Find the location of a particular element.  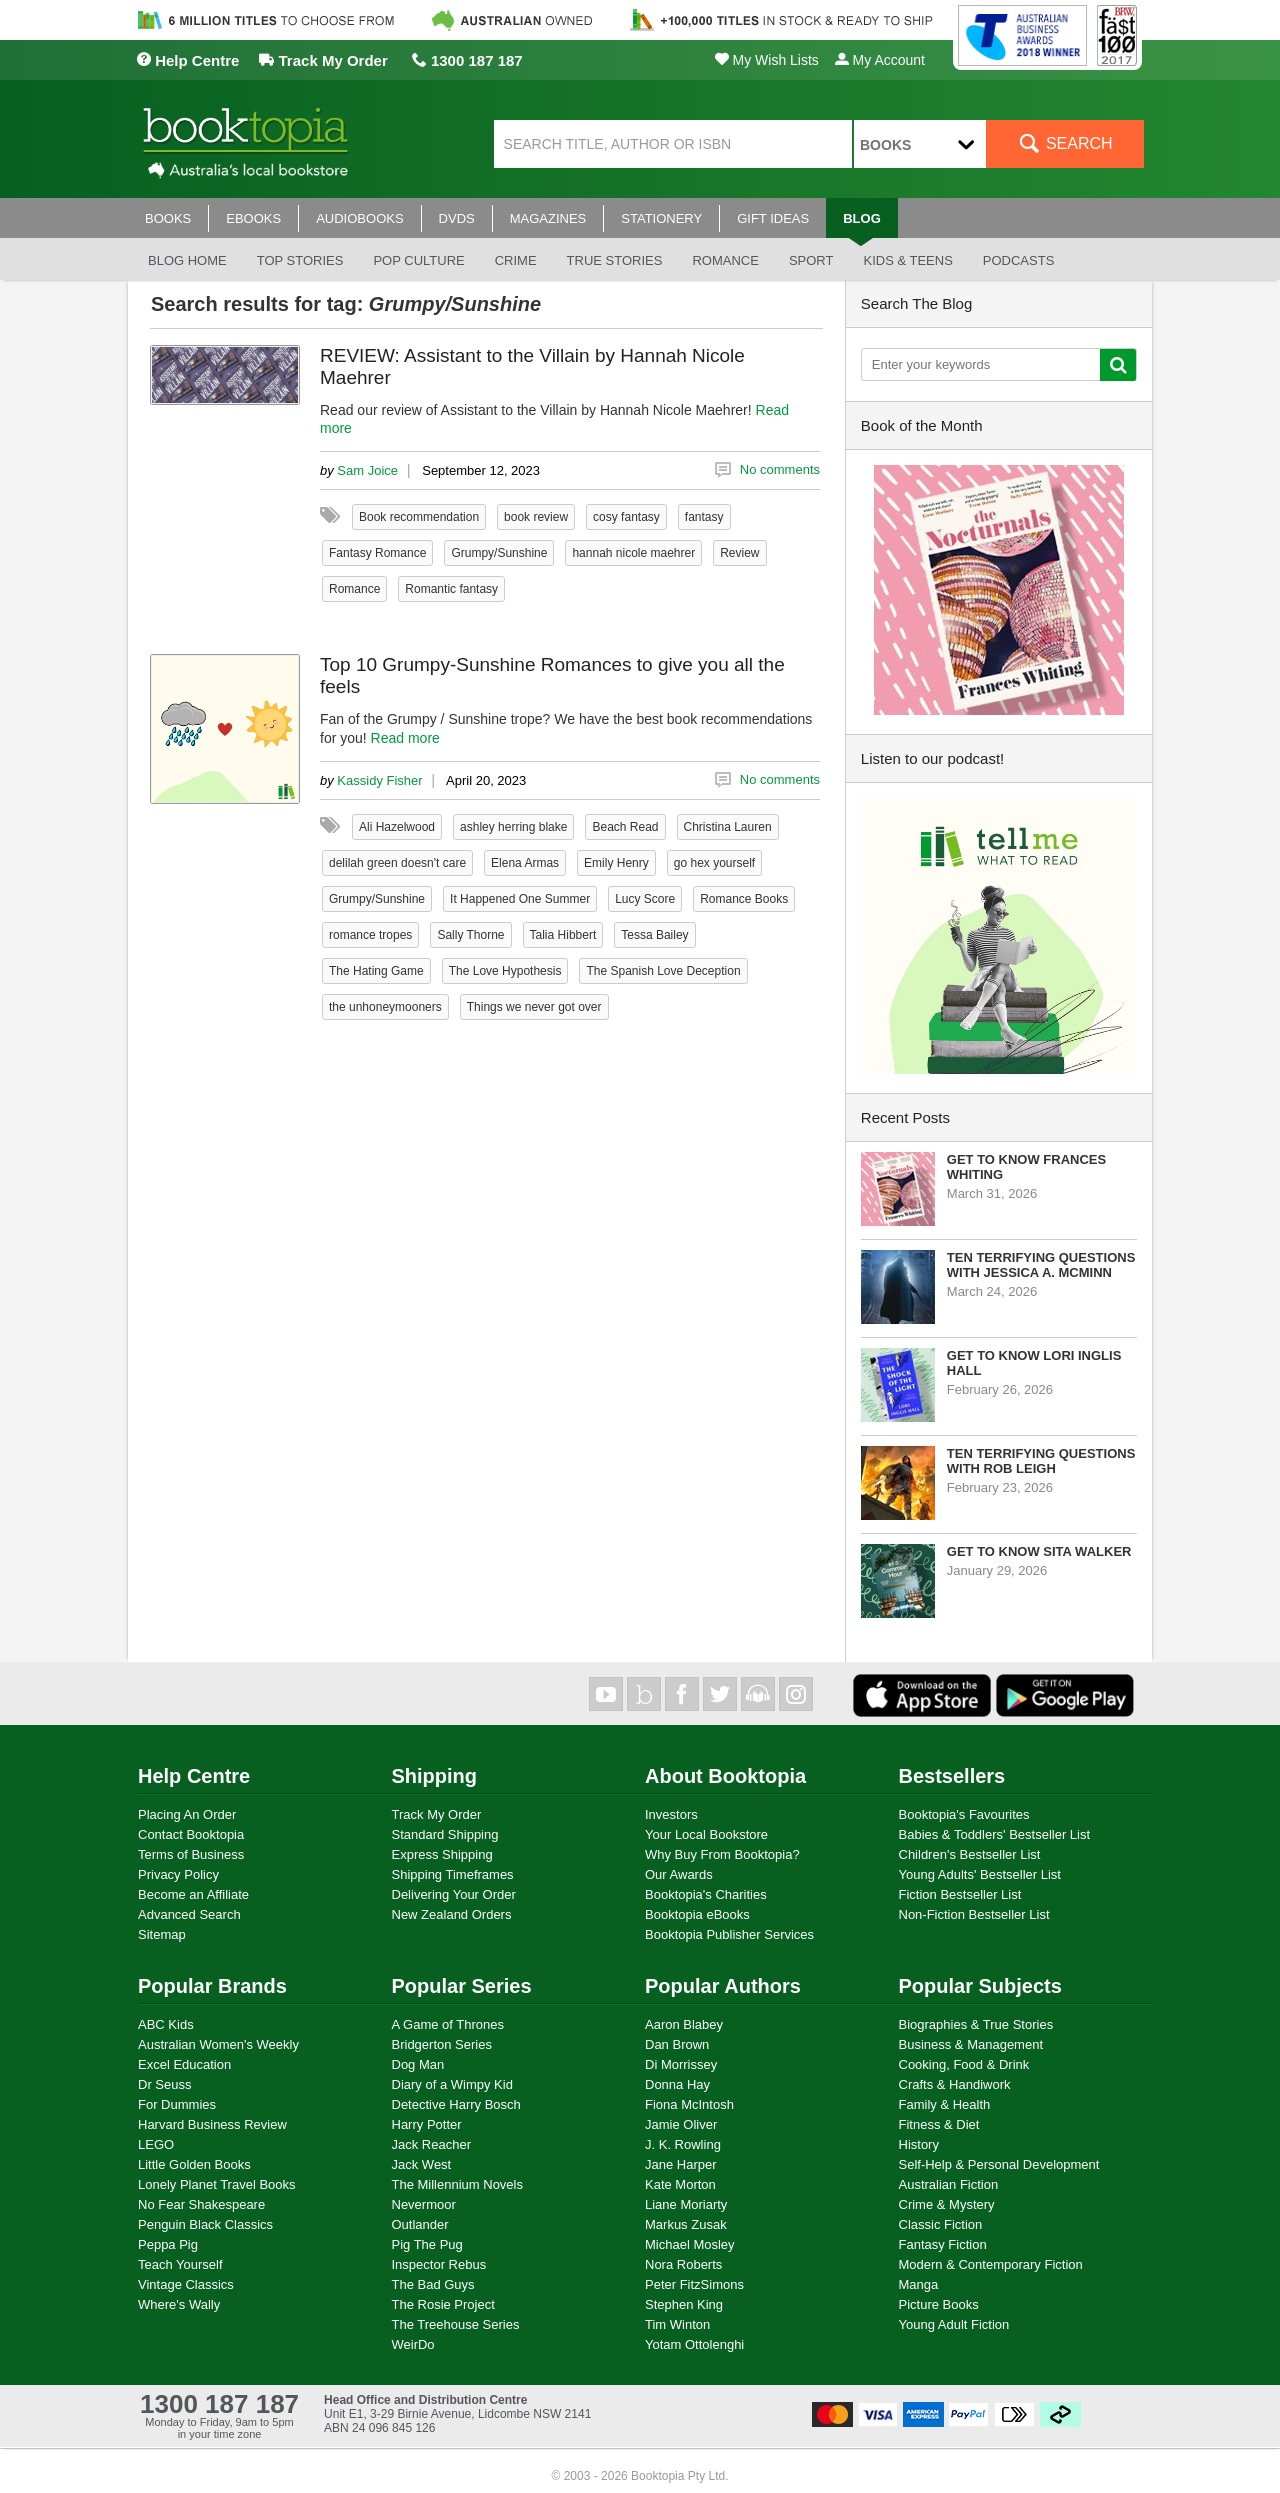

Ten Terrifying Questions with Jessica A. McMinn is located at coordinates (1041, 1265).